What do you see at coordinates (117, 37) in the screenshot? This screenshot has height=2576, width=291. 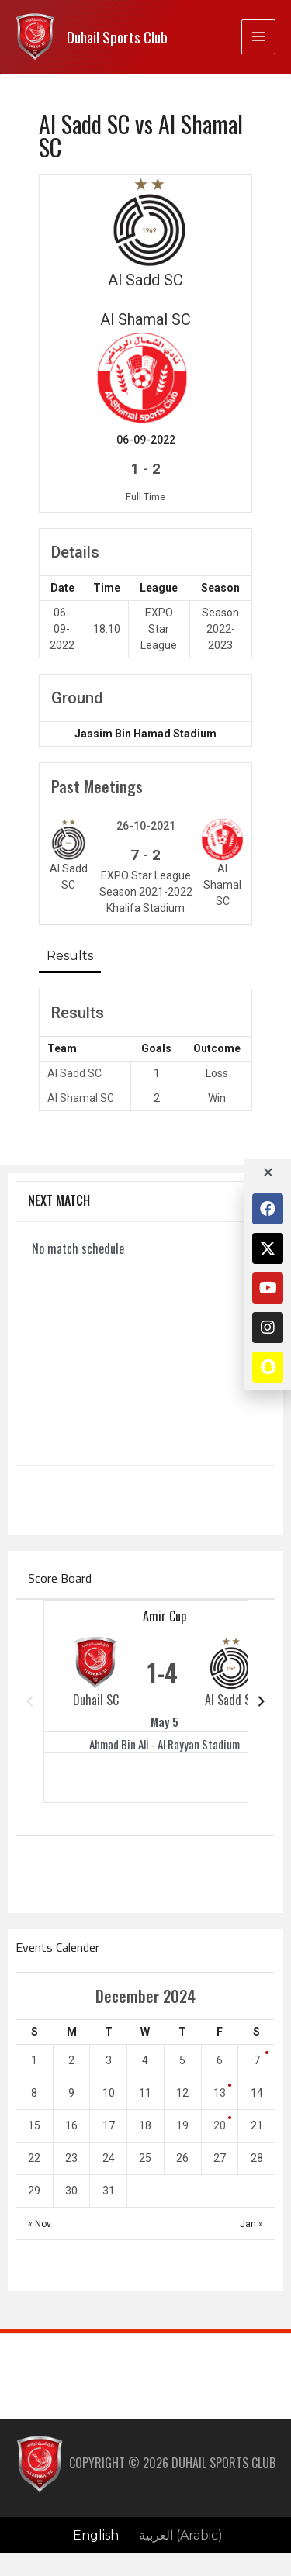 I see `Duhail Sports Club` at bounding box center [117, 37].